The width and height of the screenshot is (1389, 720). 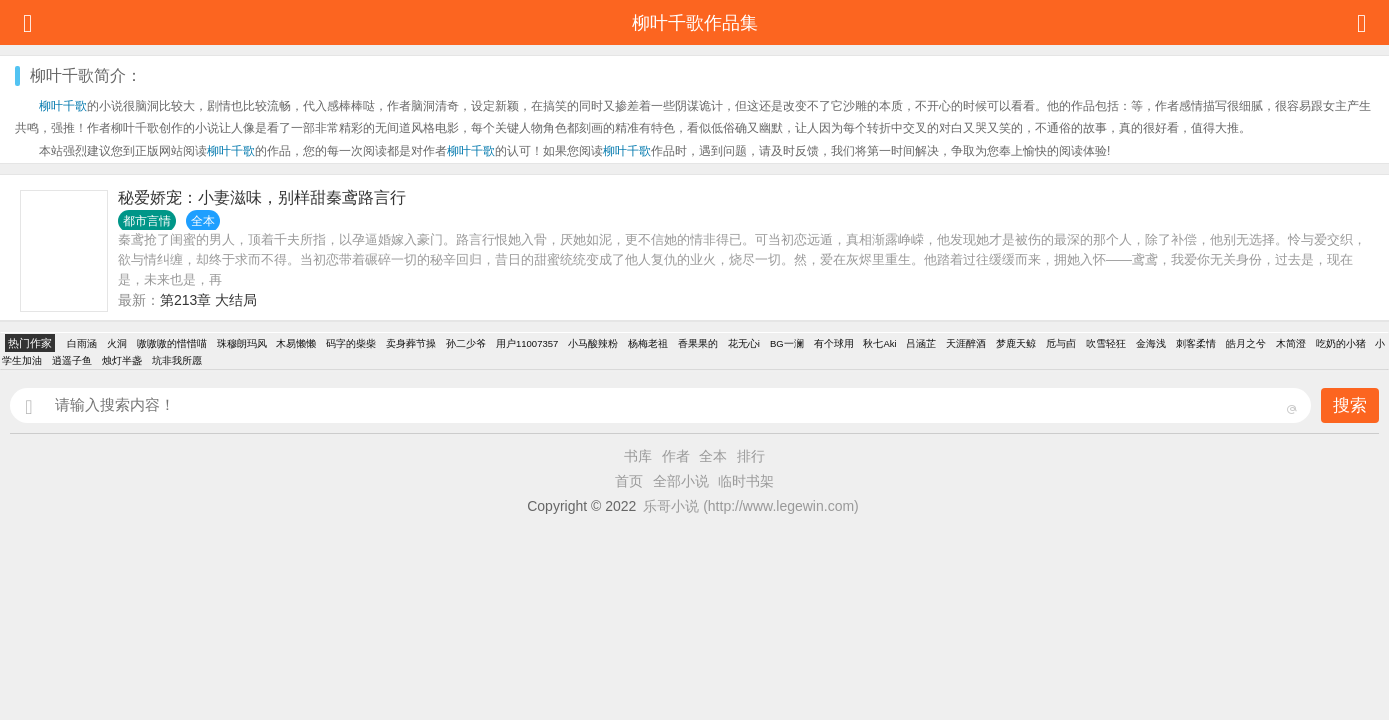 I want to click on 天涯醉酒, so click(x=966, y=343).